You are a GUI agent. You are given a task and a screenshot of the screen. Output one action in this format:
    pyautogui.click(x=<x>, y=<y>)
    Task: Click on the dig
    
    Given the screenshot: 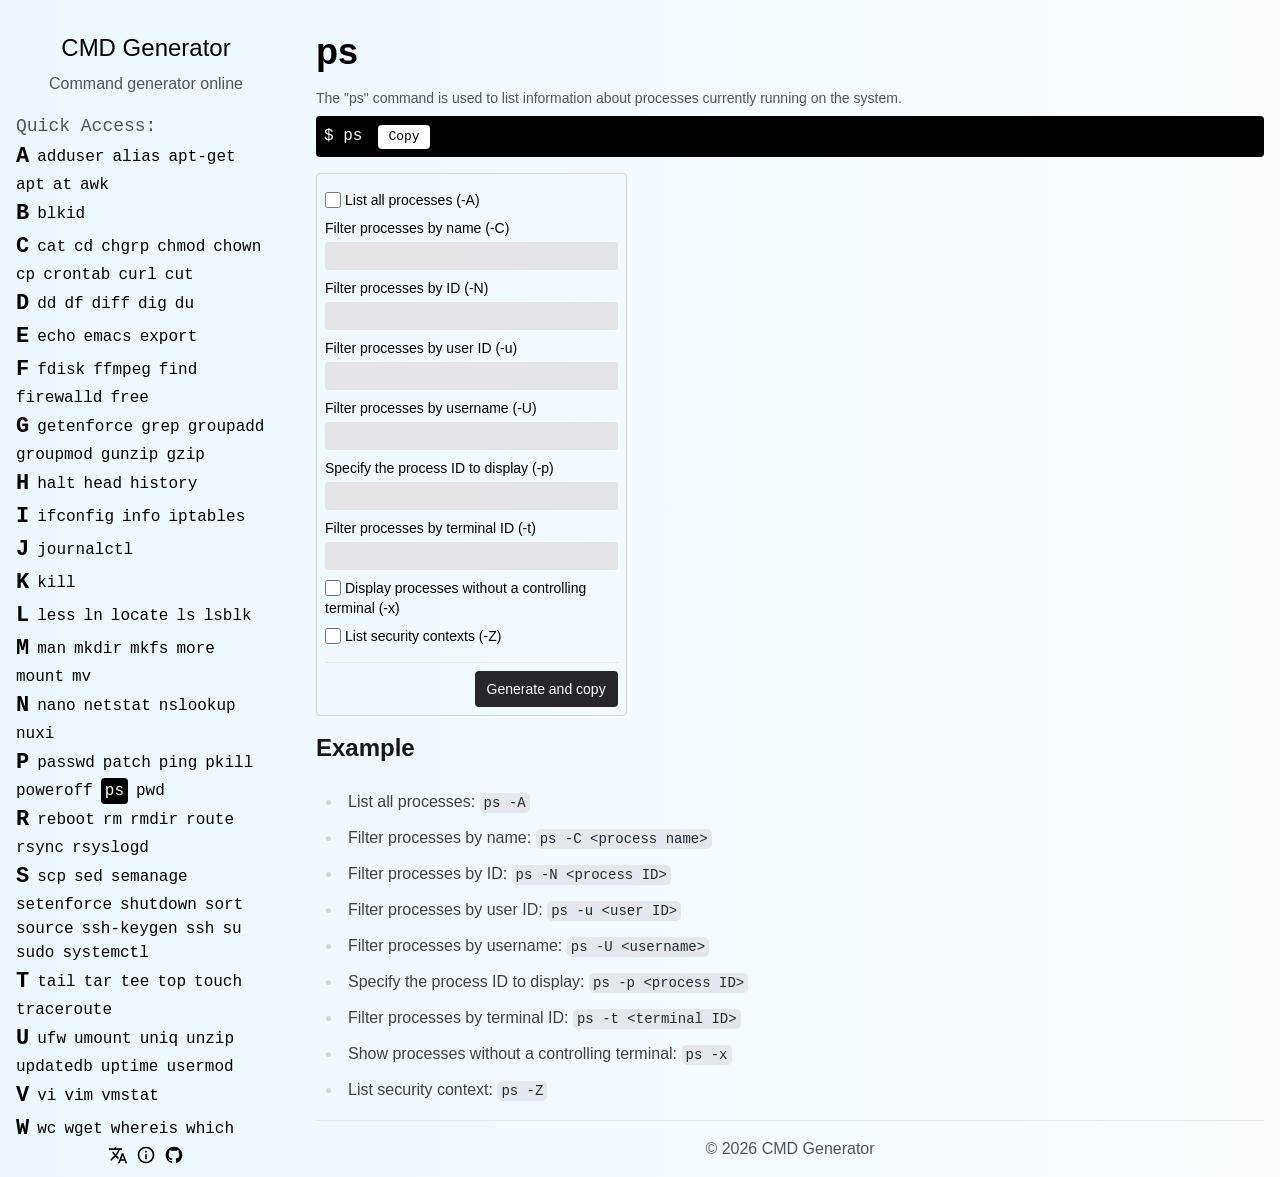 What is the action you would take?
    pyautogui.click(x=152, y=304)
    